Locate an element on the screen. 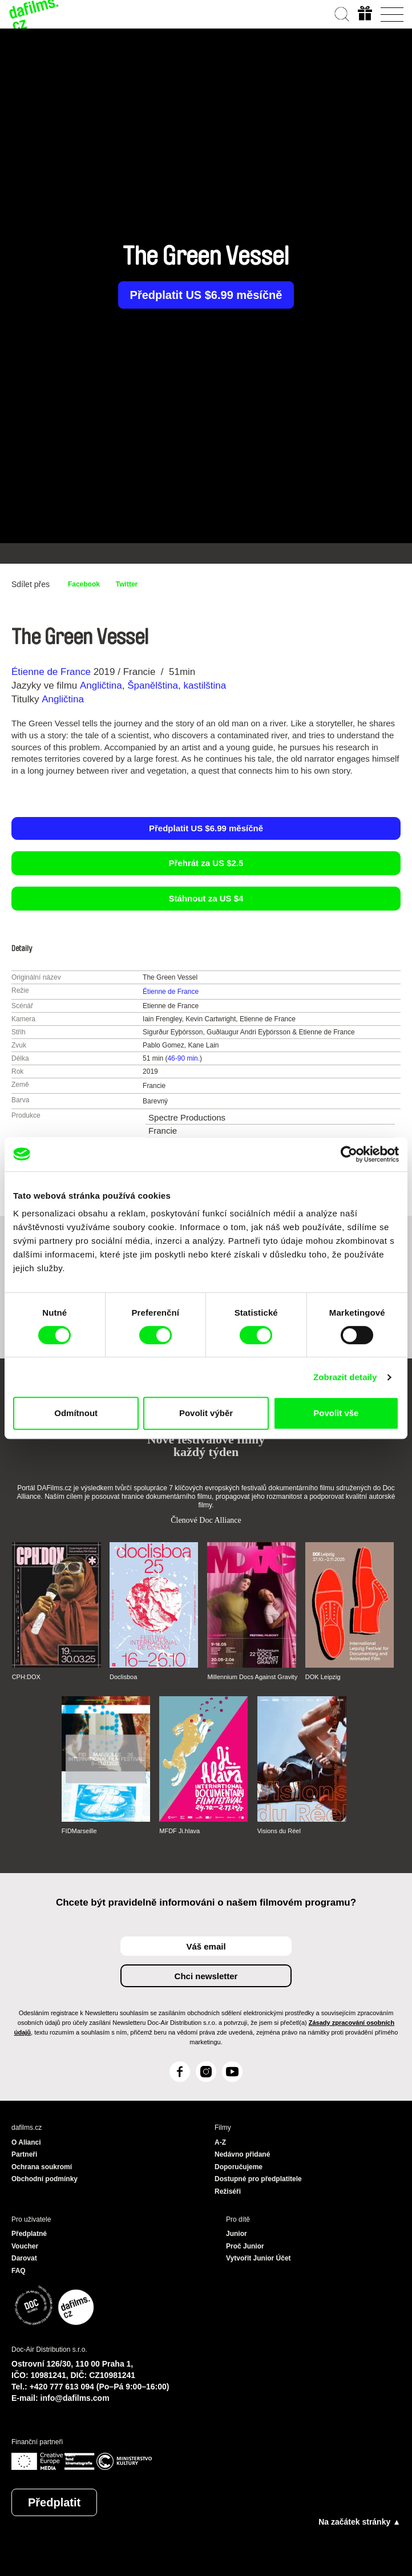 This screenshot has width=412, height=2576. info@dafilms.com is located at coordinates (75, 2398).